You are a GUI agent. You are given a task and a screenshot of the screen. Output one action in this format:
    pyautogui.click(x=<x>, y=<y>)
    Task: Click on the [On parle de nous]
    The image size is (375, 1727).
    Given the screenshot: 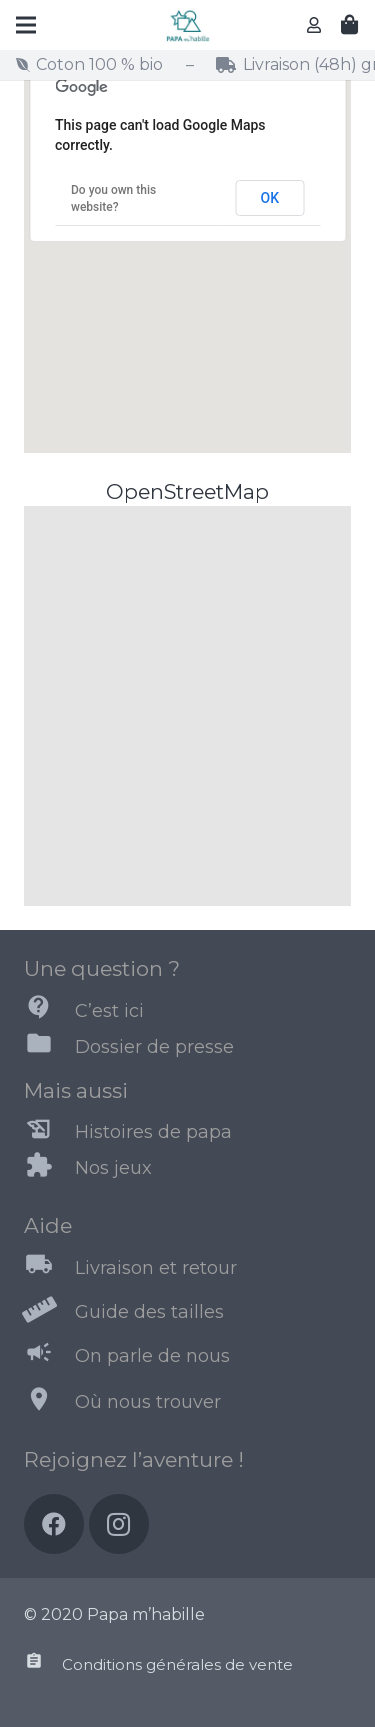 What is the action you would take?
    pyautogui.click(x=49, y=1356)
    